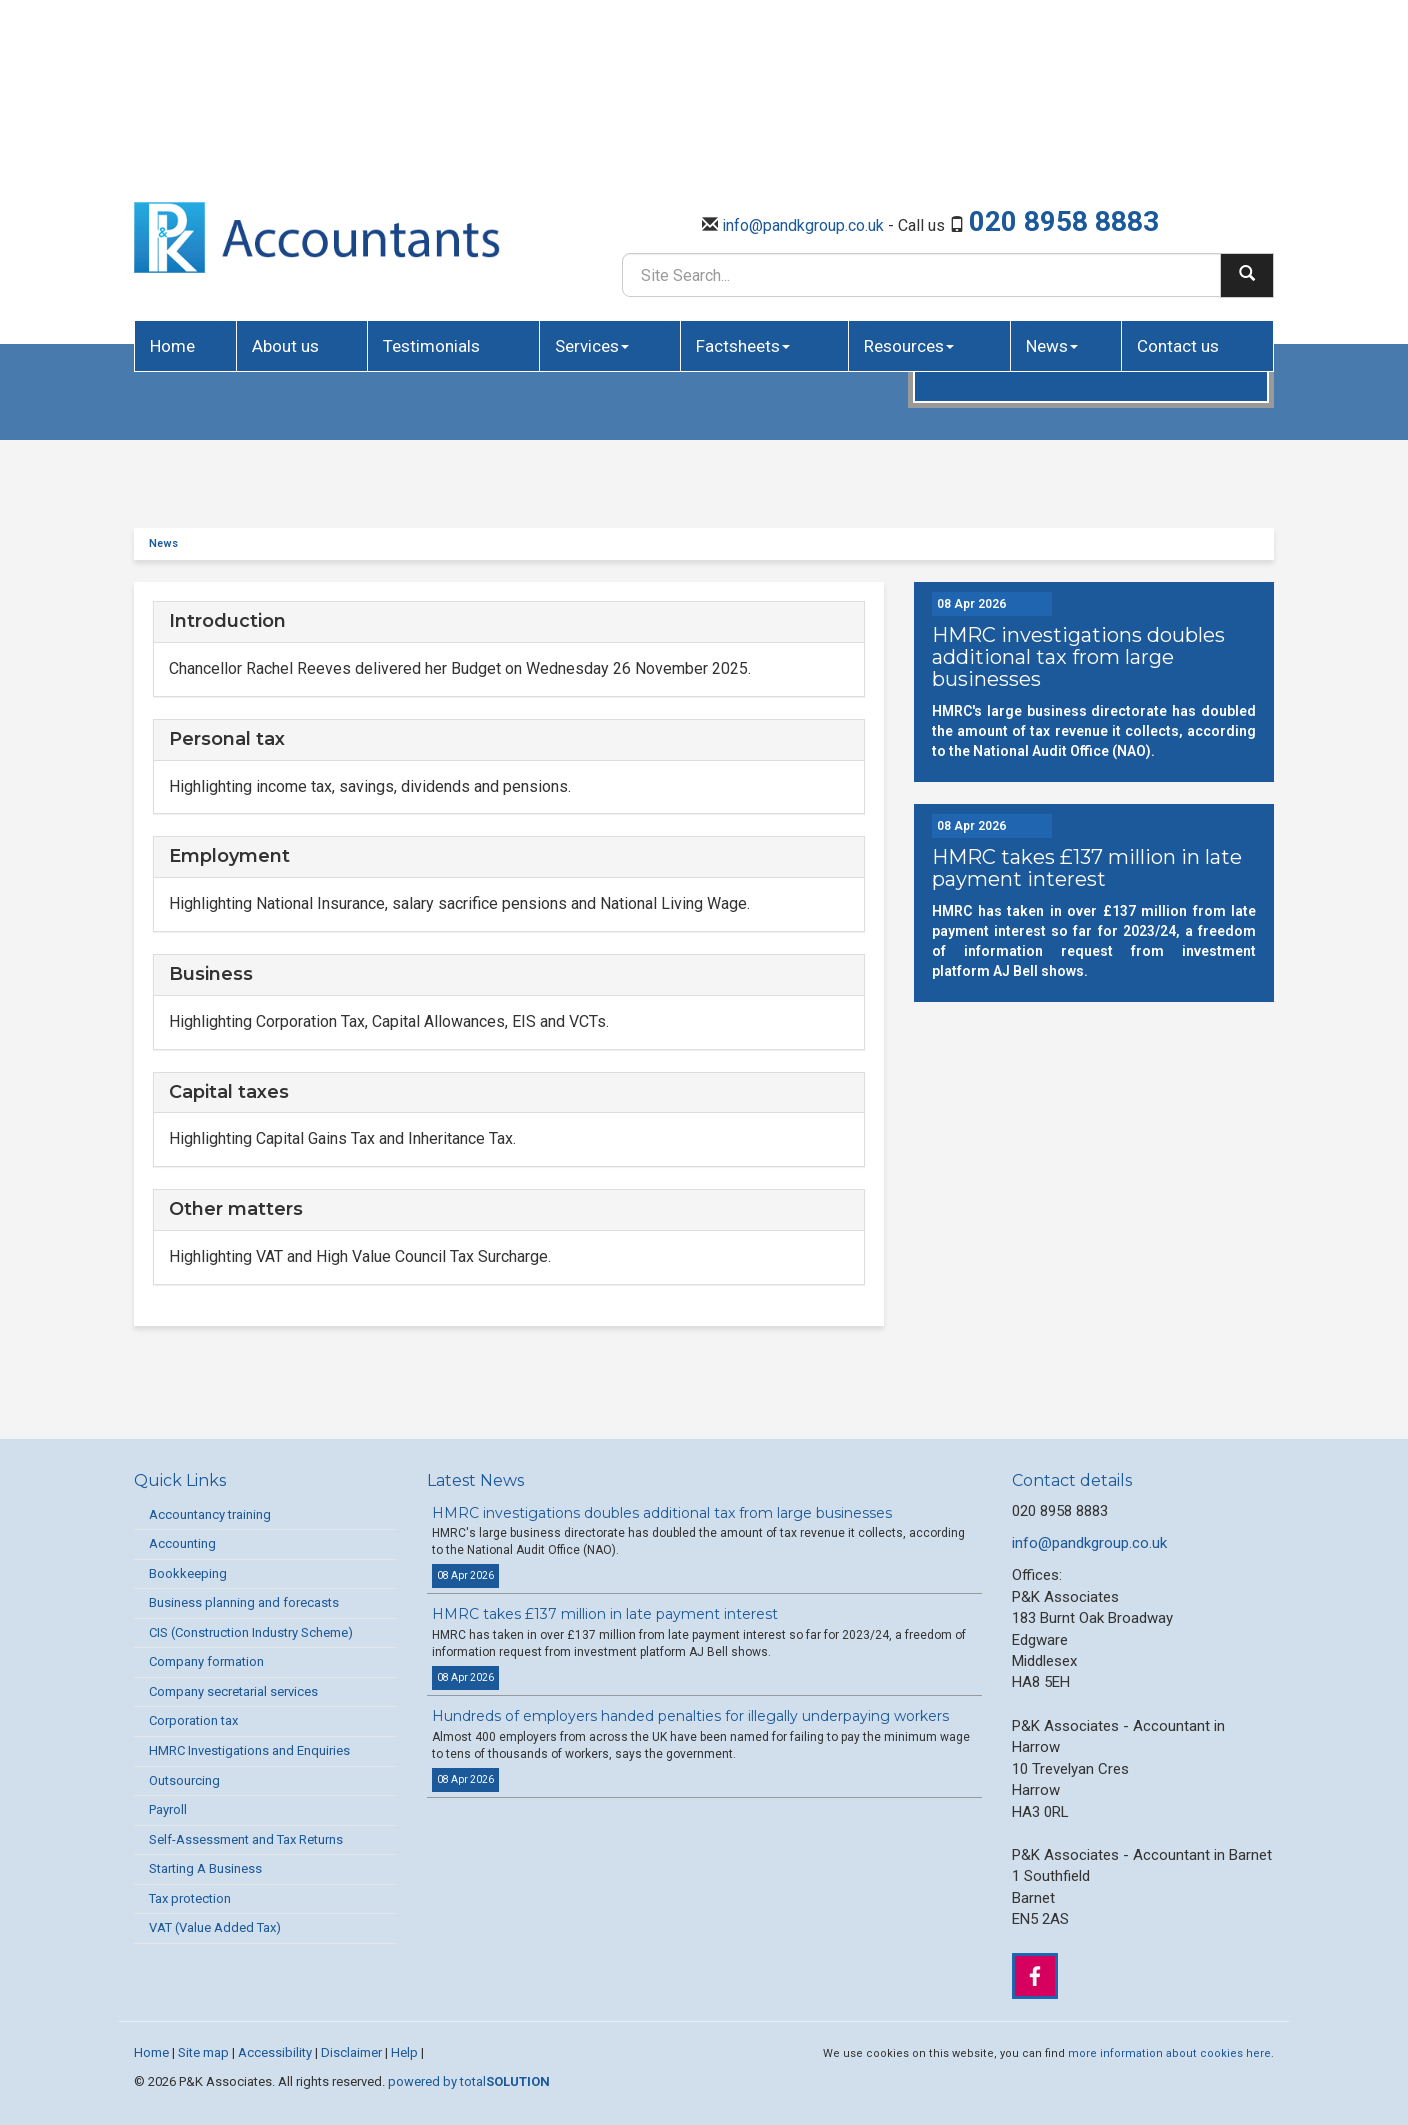 This screenshot has width=1408, height=2125. What do you see at coordinates (227, 621) in the screenshot?
I see `Introduction` at bounding box center [227, 621].